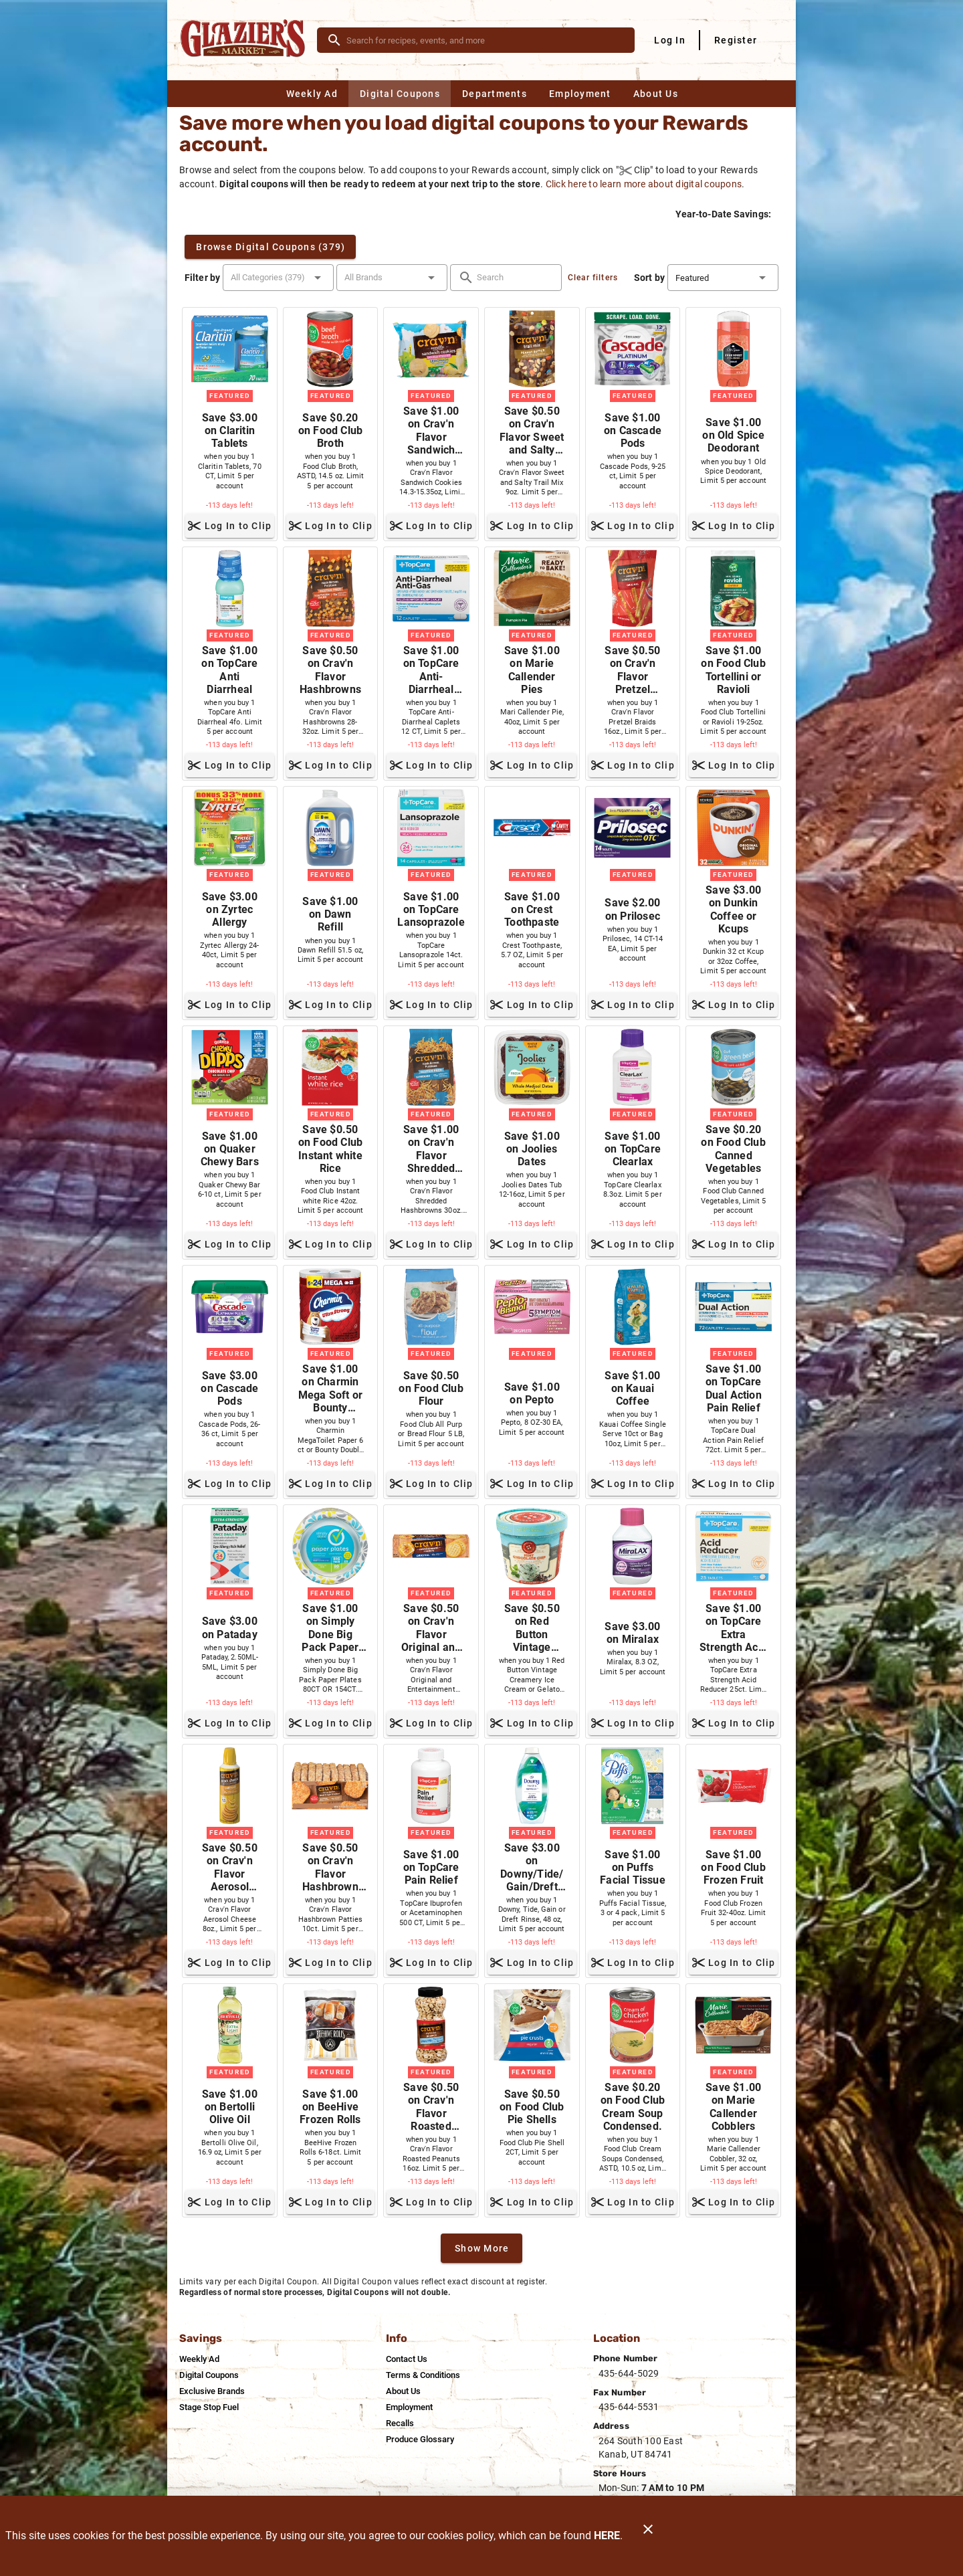 The height and width of the screenshot is (2576, 963). What do you see at coordinates (607, 2535) in the screenshot?
I see `HERE` at bounding box center [607, 2535].